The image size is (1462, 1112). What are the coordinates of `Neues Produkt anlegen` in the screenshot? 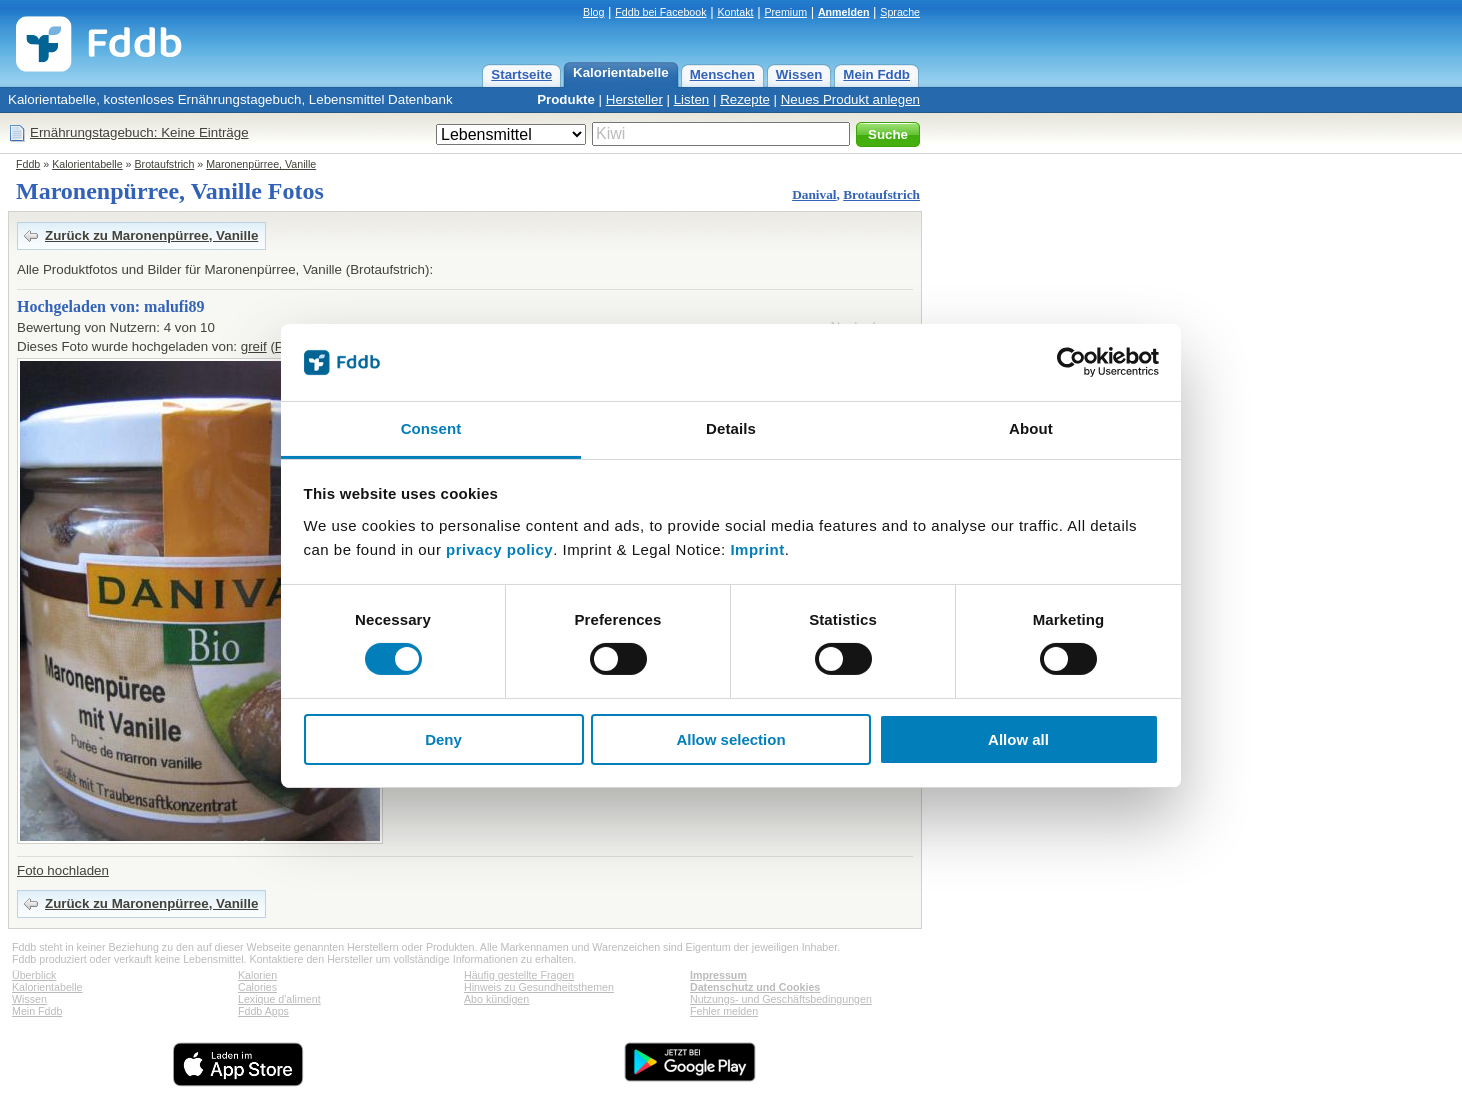 It's located at (850, 99).